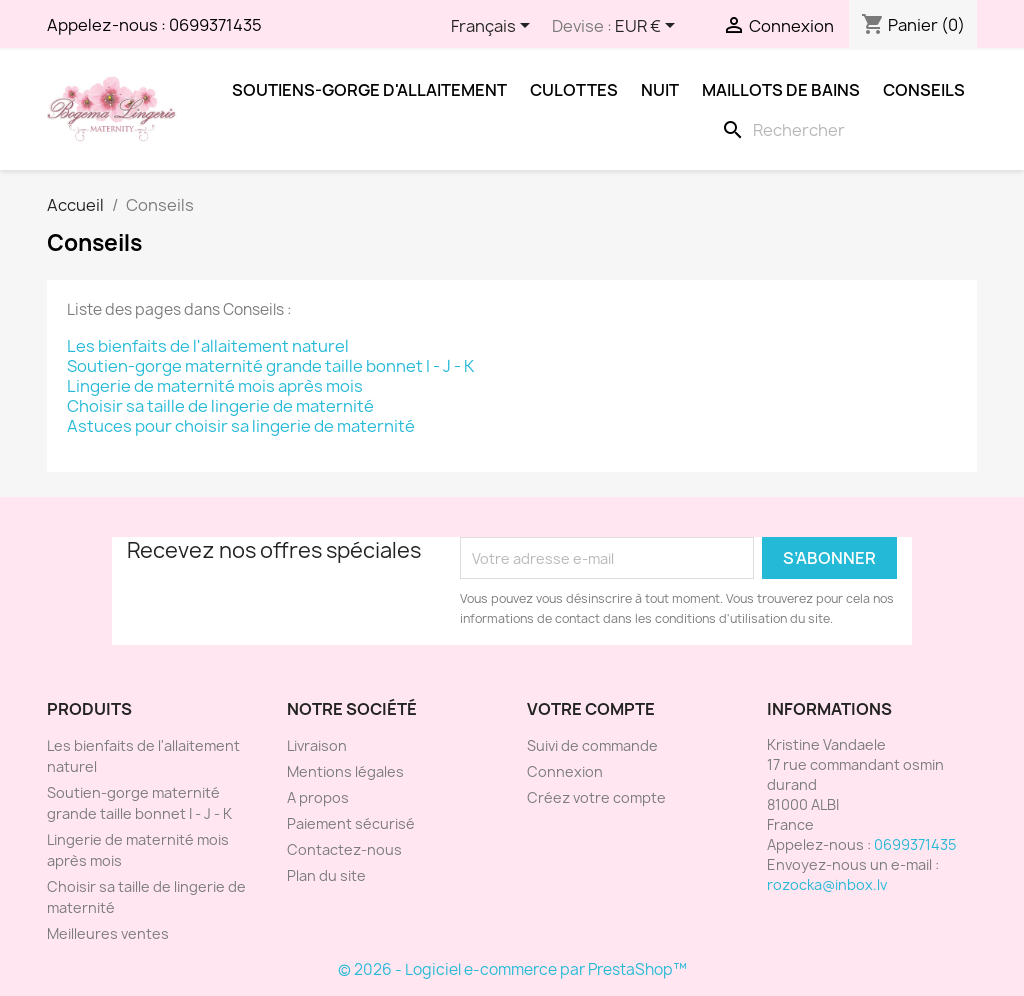 This screenshot has width=1024, height=996. I want to click on Maillots de bains, so click(781, 90).